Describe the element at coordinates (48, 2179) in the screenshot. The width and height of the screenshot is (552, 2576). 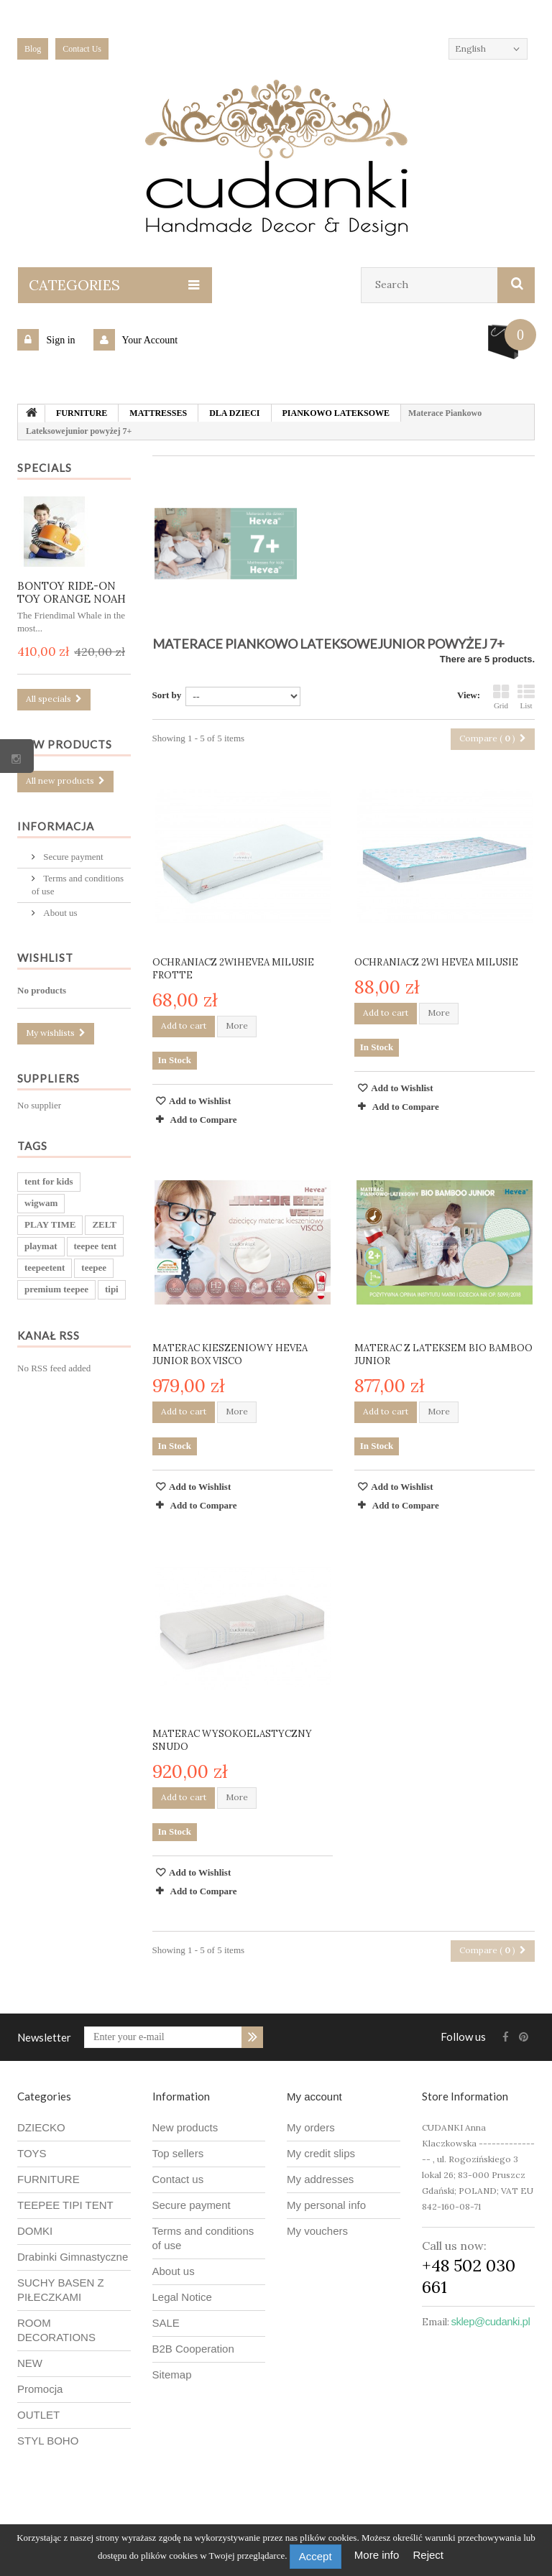
I see `FURNITURE` at that location.